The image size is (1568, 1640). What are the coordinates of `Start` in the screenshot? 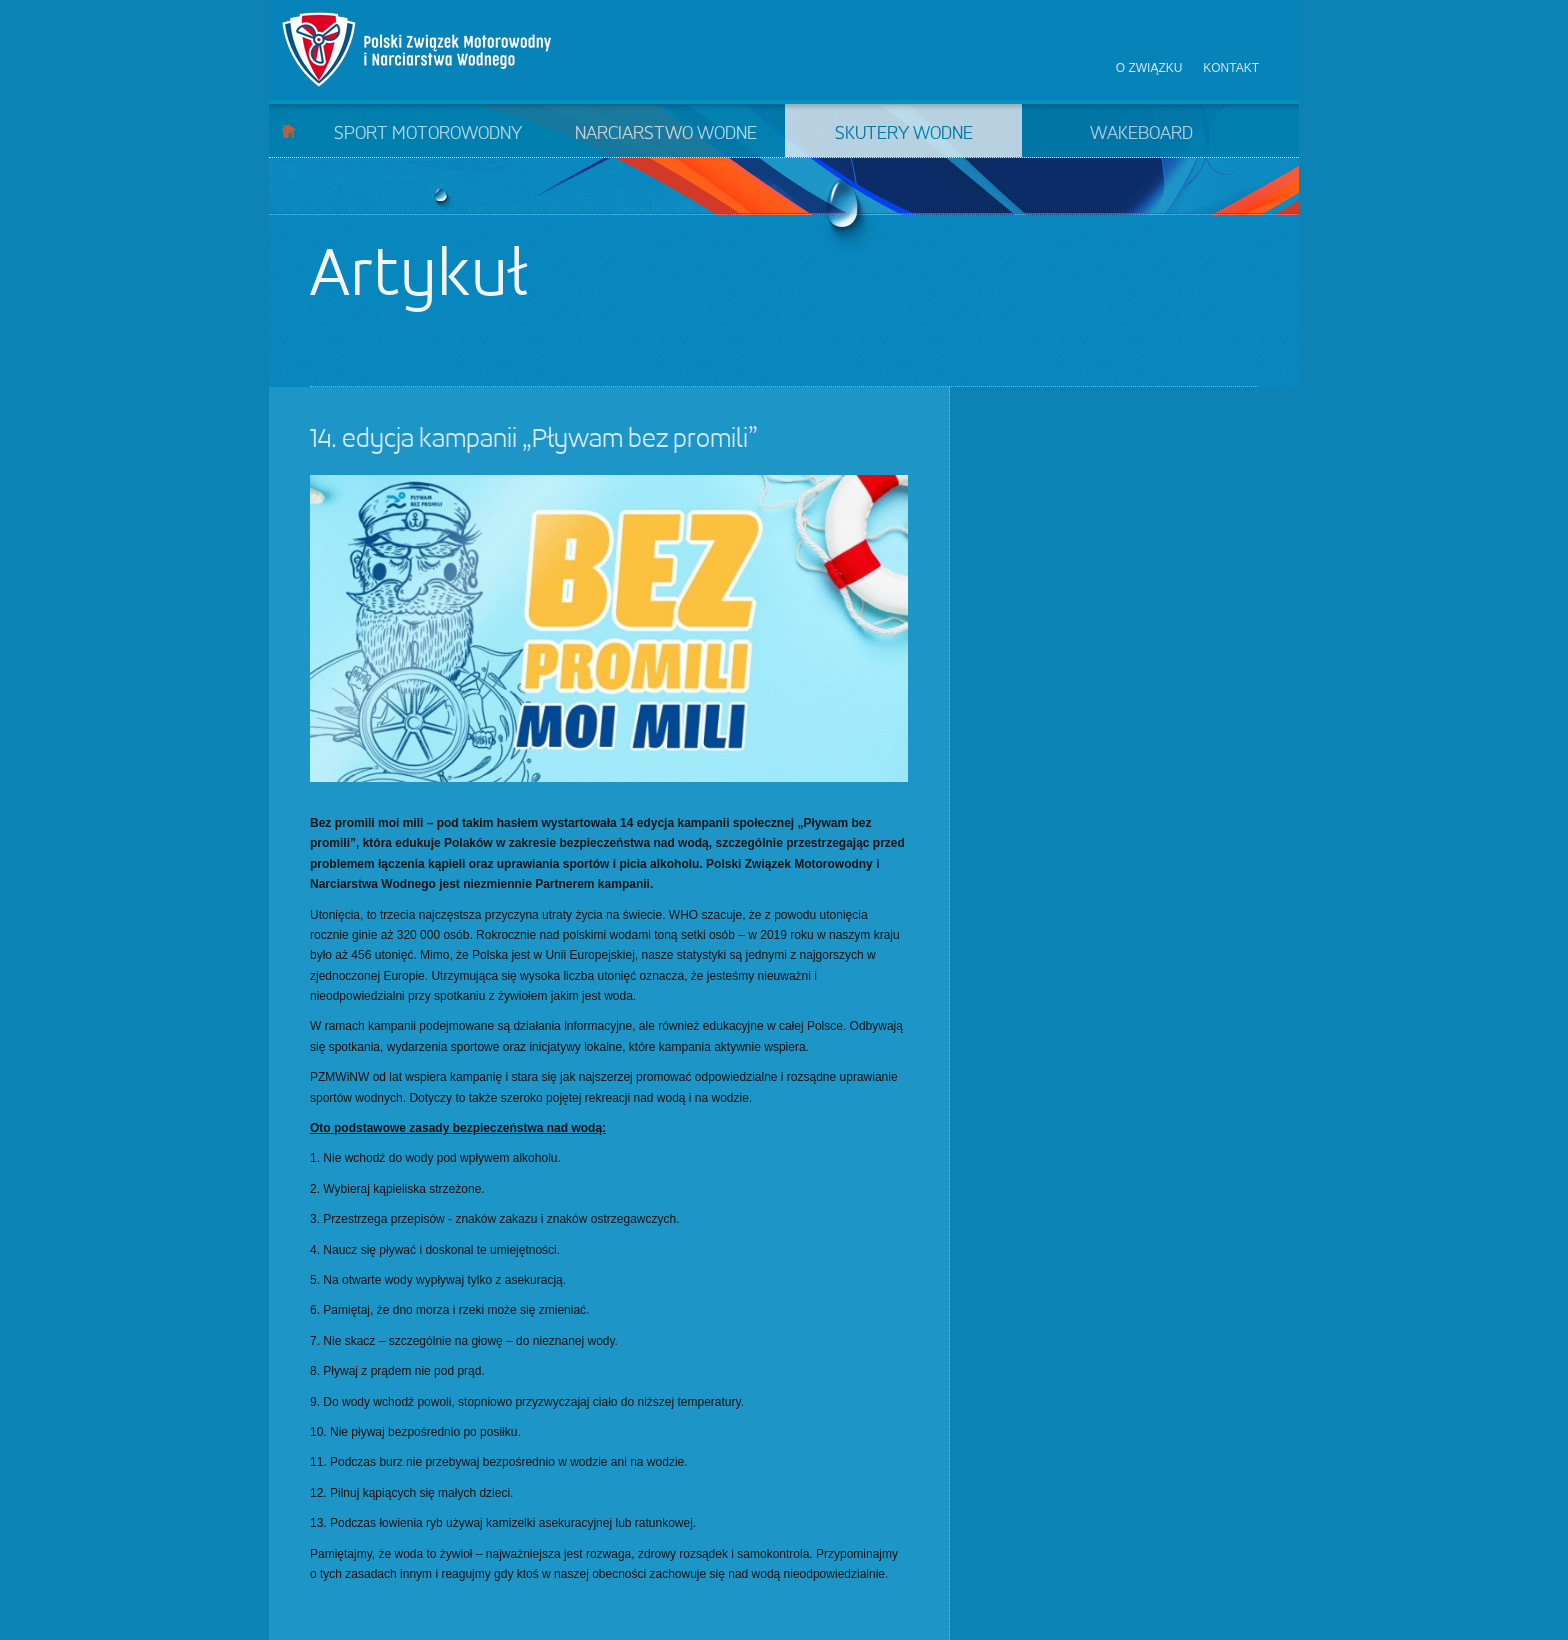 It's located at (288, 130).